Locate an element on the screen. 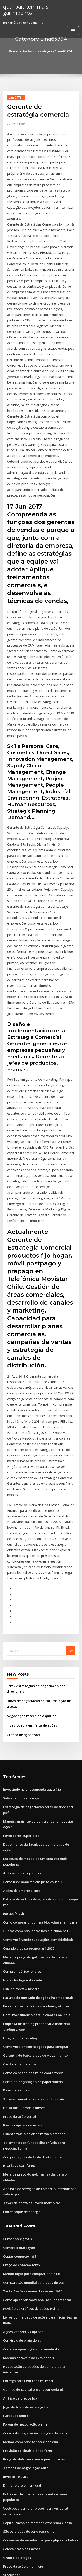  Guerra comercial entre nós e a china pdf is located at coordinates (31, 1638).